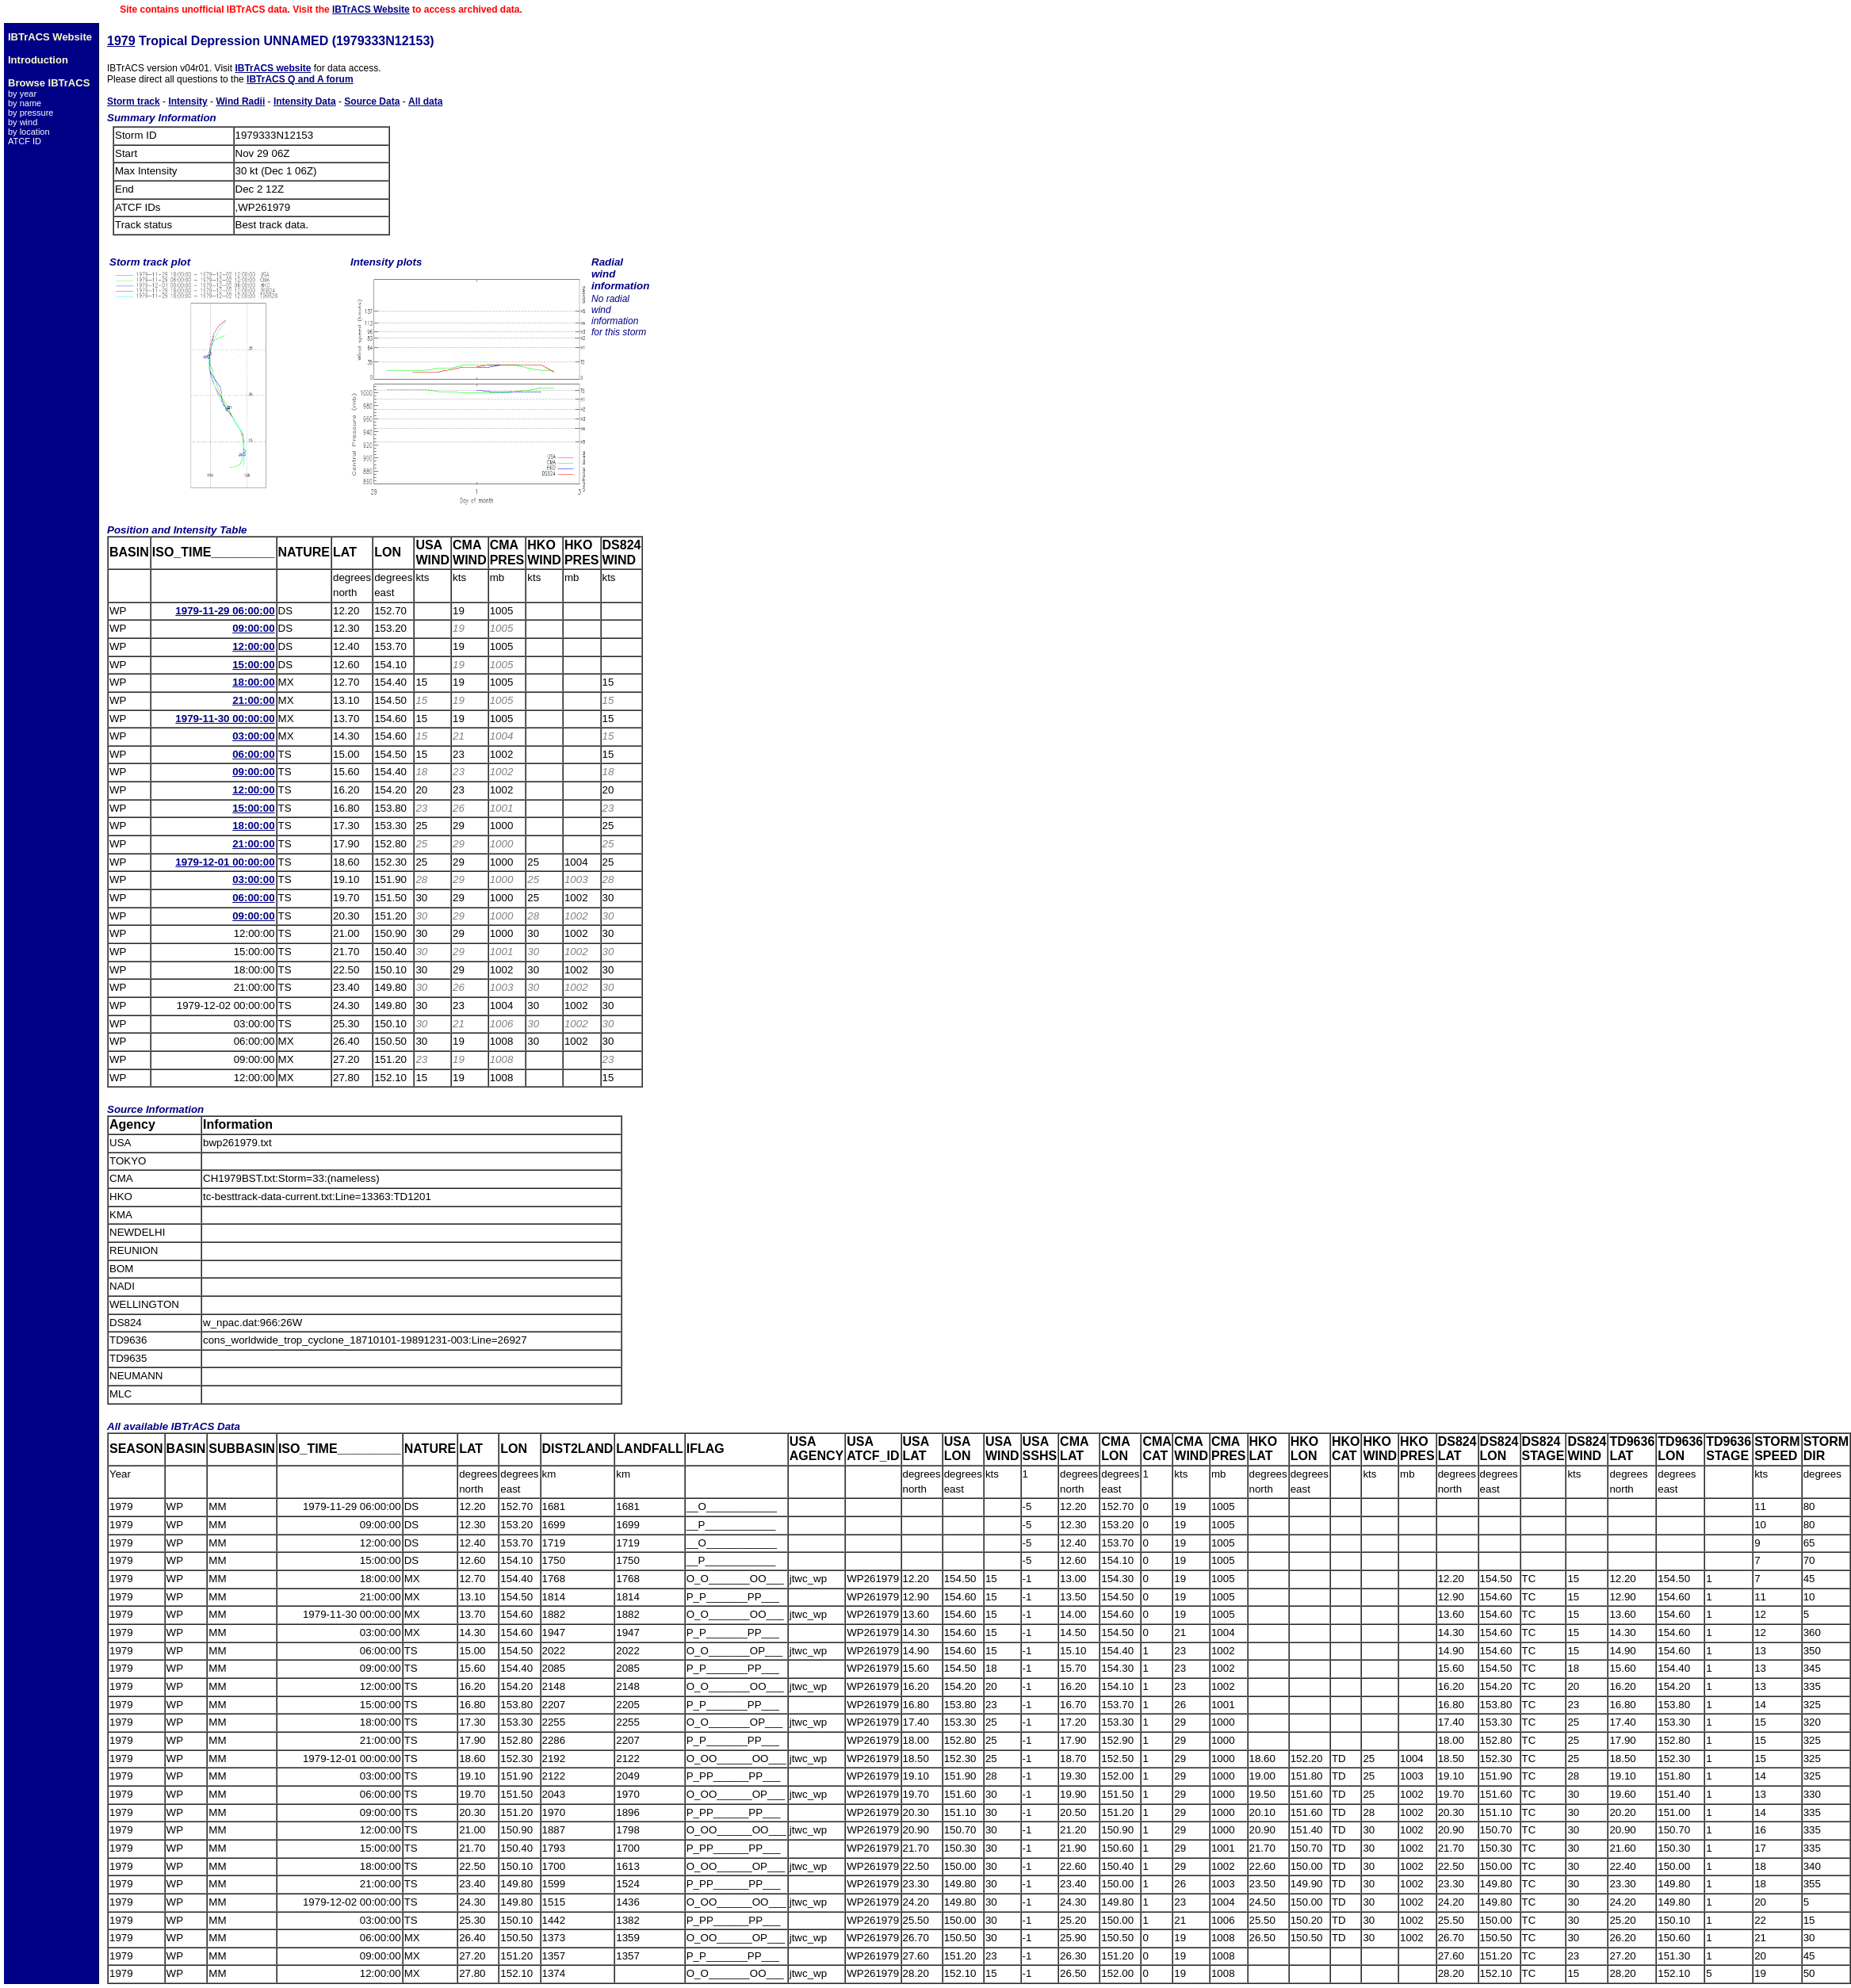 This screenshot has height=1988, width=1851. Describe the element at coordinates (253, 646) in the screenshot. I see `12:00:00` at that location.